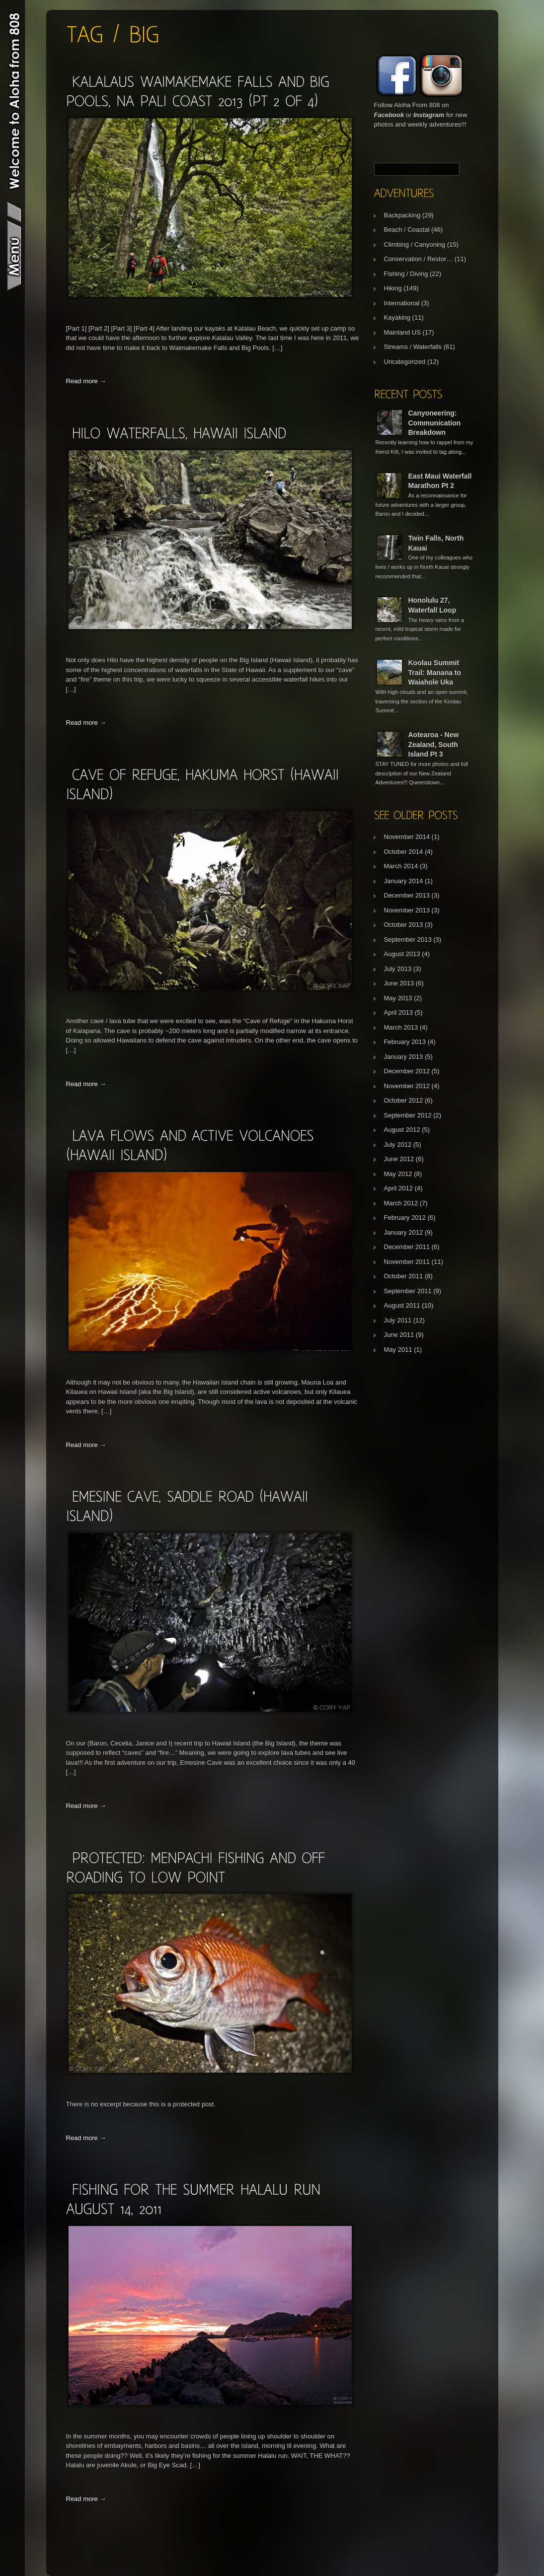 The image size is (544, 2576). I want to click on Hiking, so click(393, 288).